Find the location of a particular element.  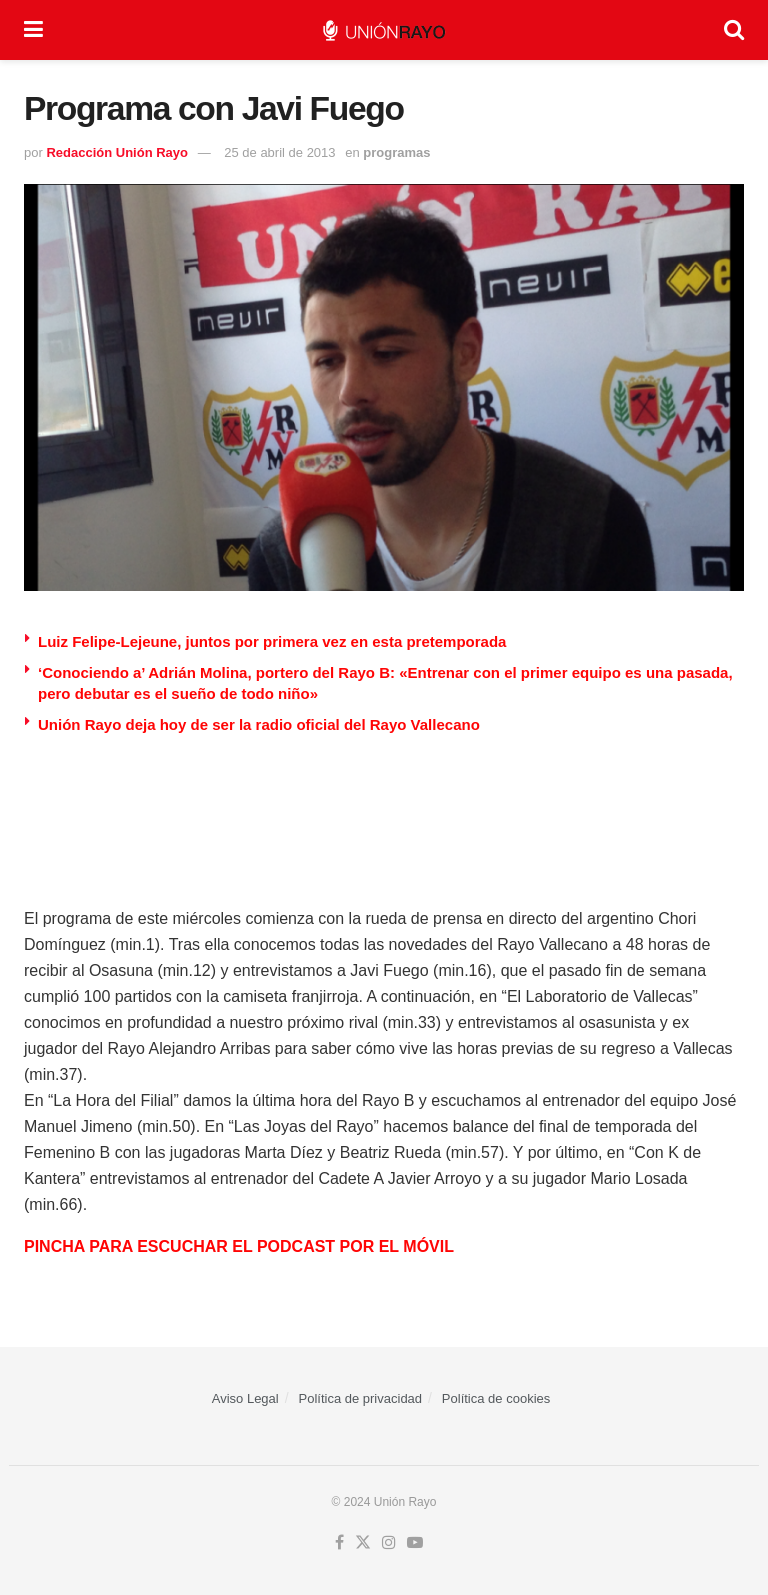

25 de abril de 2013 is located at coordinates (279, 152).